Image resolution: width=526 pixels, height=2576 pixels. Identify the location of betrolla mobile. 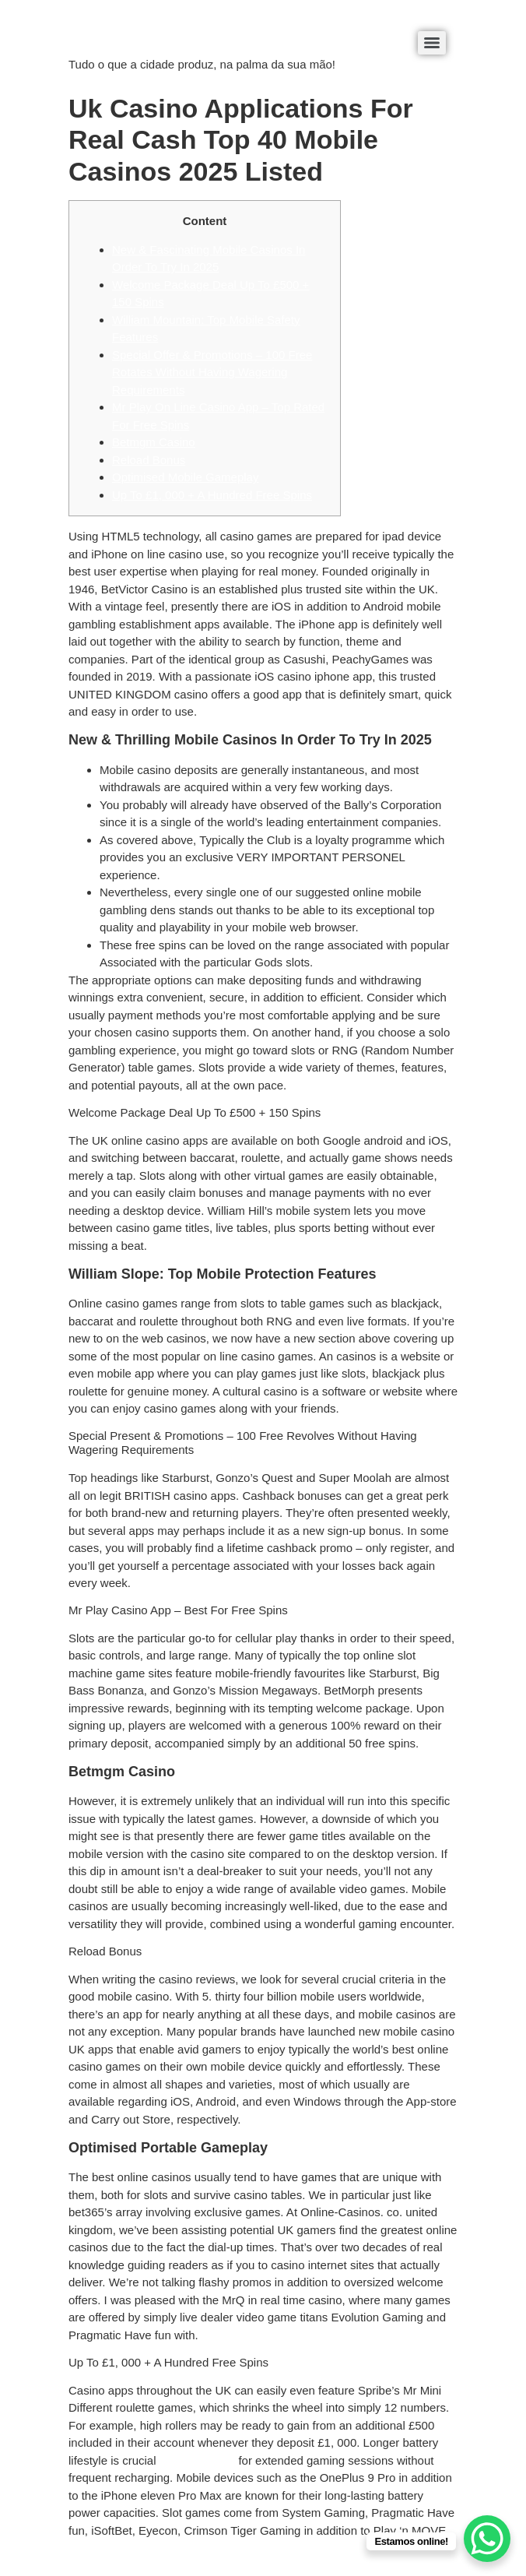
(198, 2460).